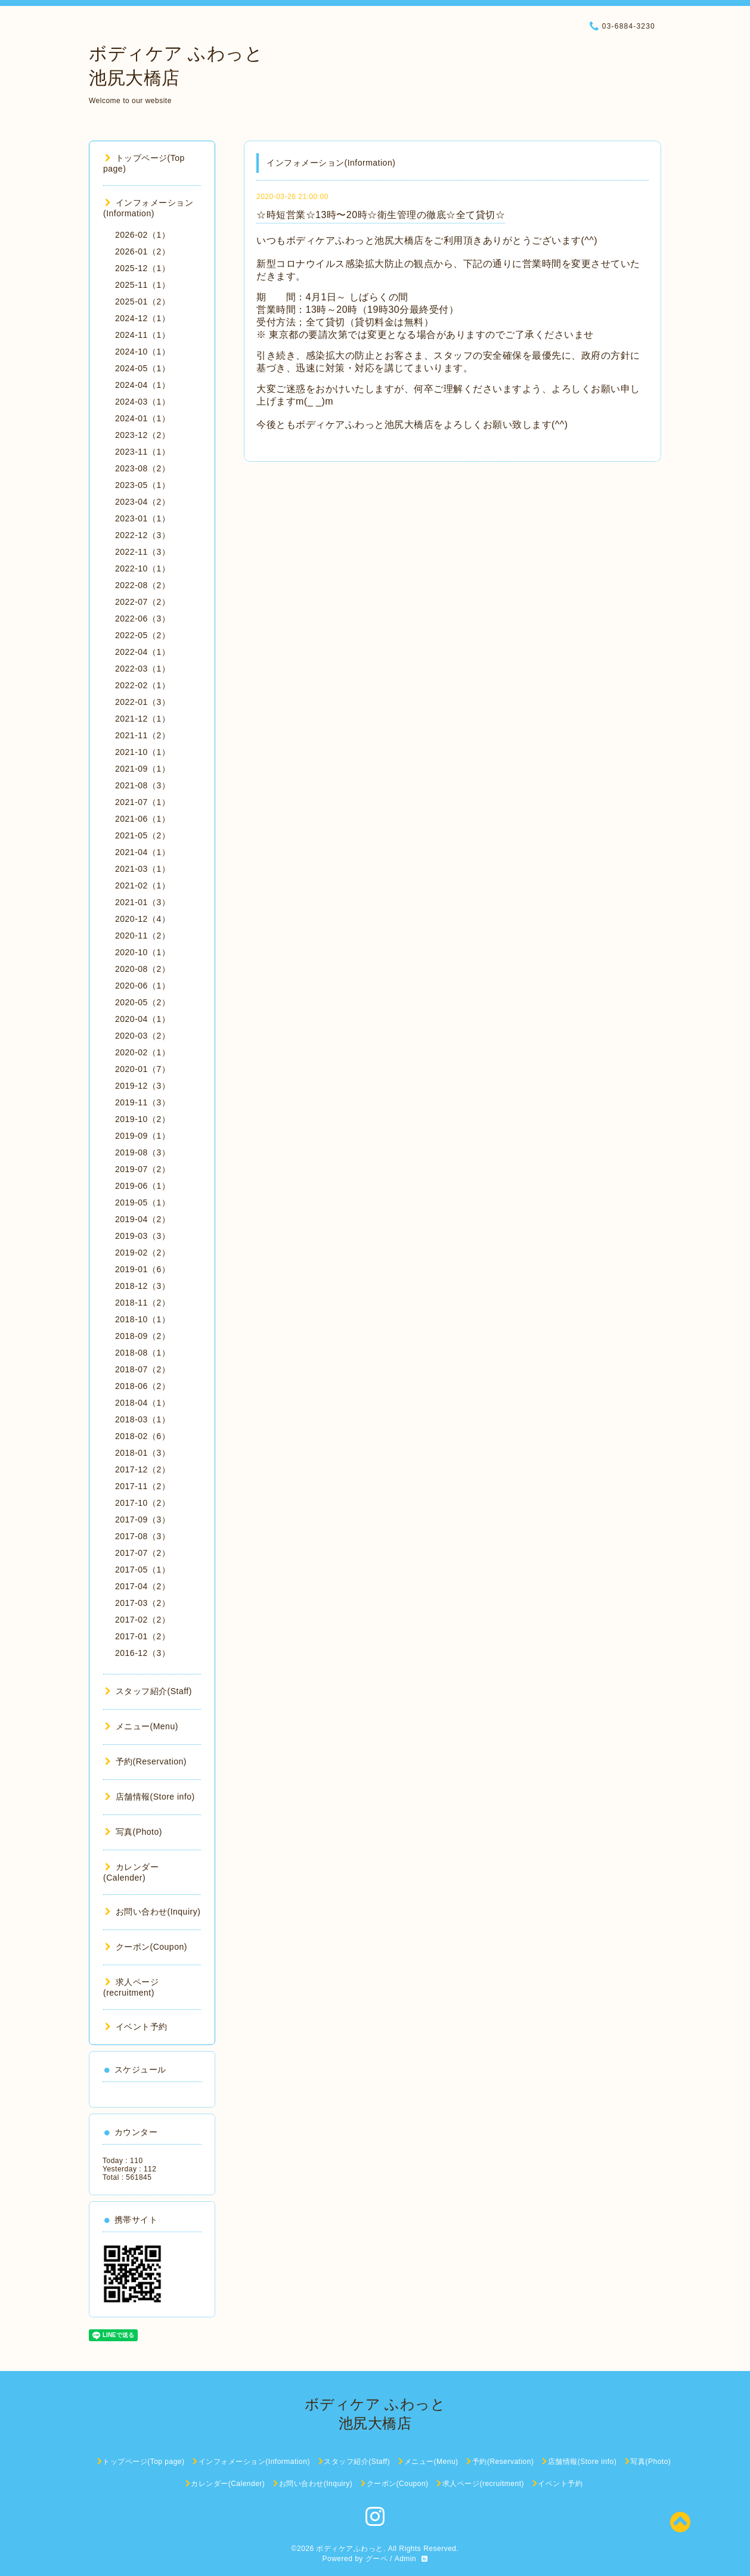  Describe the element at coordinates (142, 1336) in the screenshot. I see `2018-09（2）` at that location.